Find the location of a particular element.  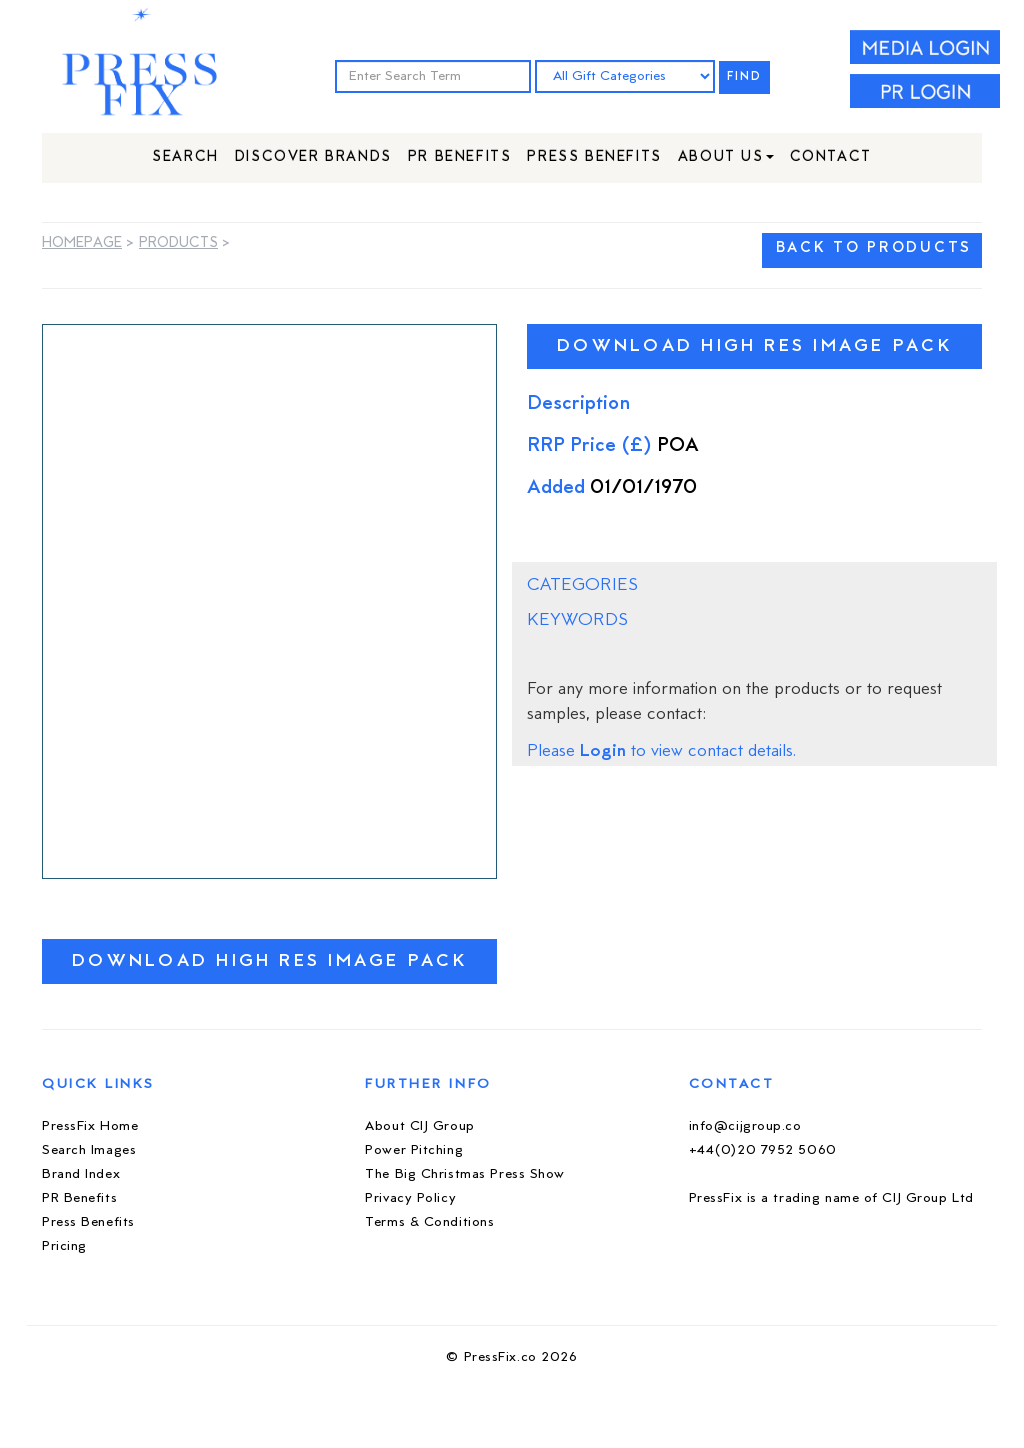

Search Images is located at coordinates (89, 1150).